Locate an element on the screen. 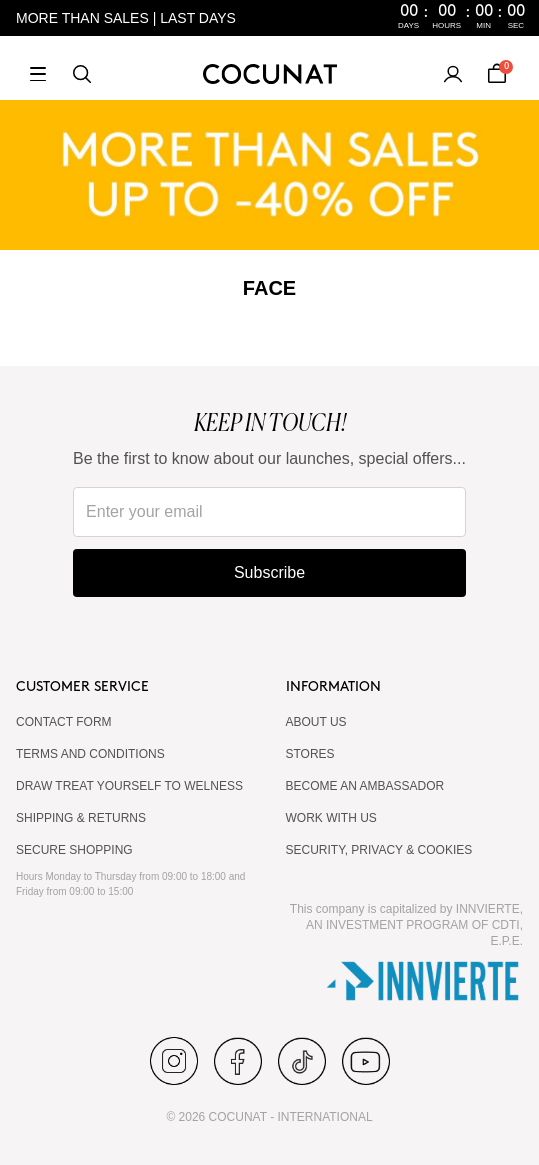  [Cart] is located at coordinates (497, 74).